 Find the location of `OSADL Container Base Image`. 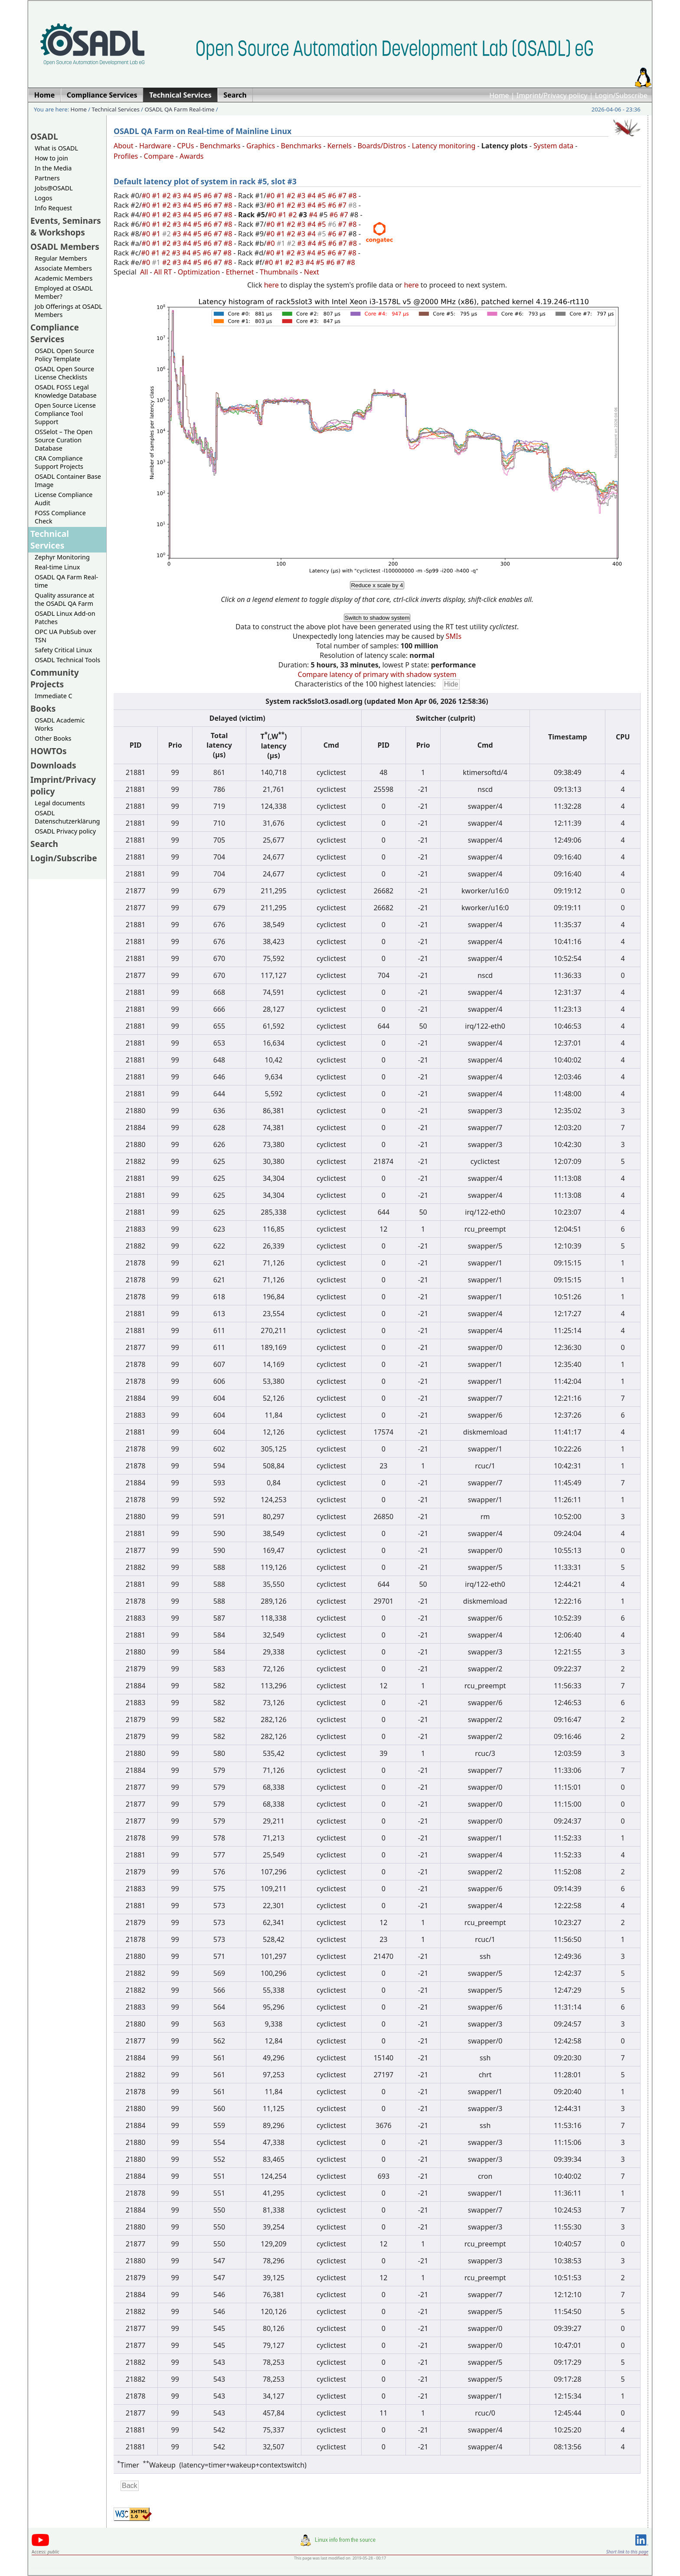

OSADL Container Base Image is located at coordinates (68, 480).